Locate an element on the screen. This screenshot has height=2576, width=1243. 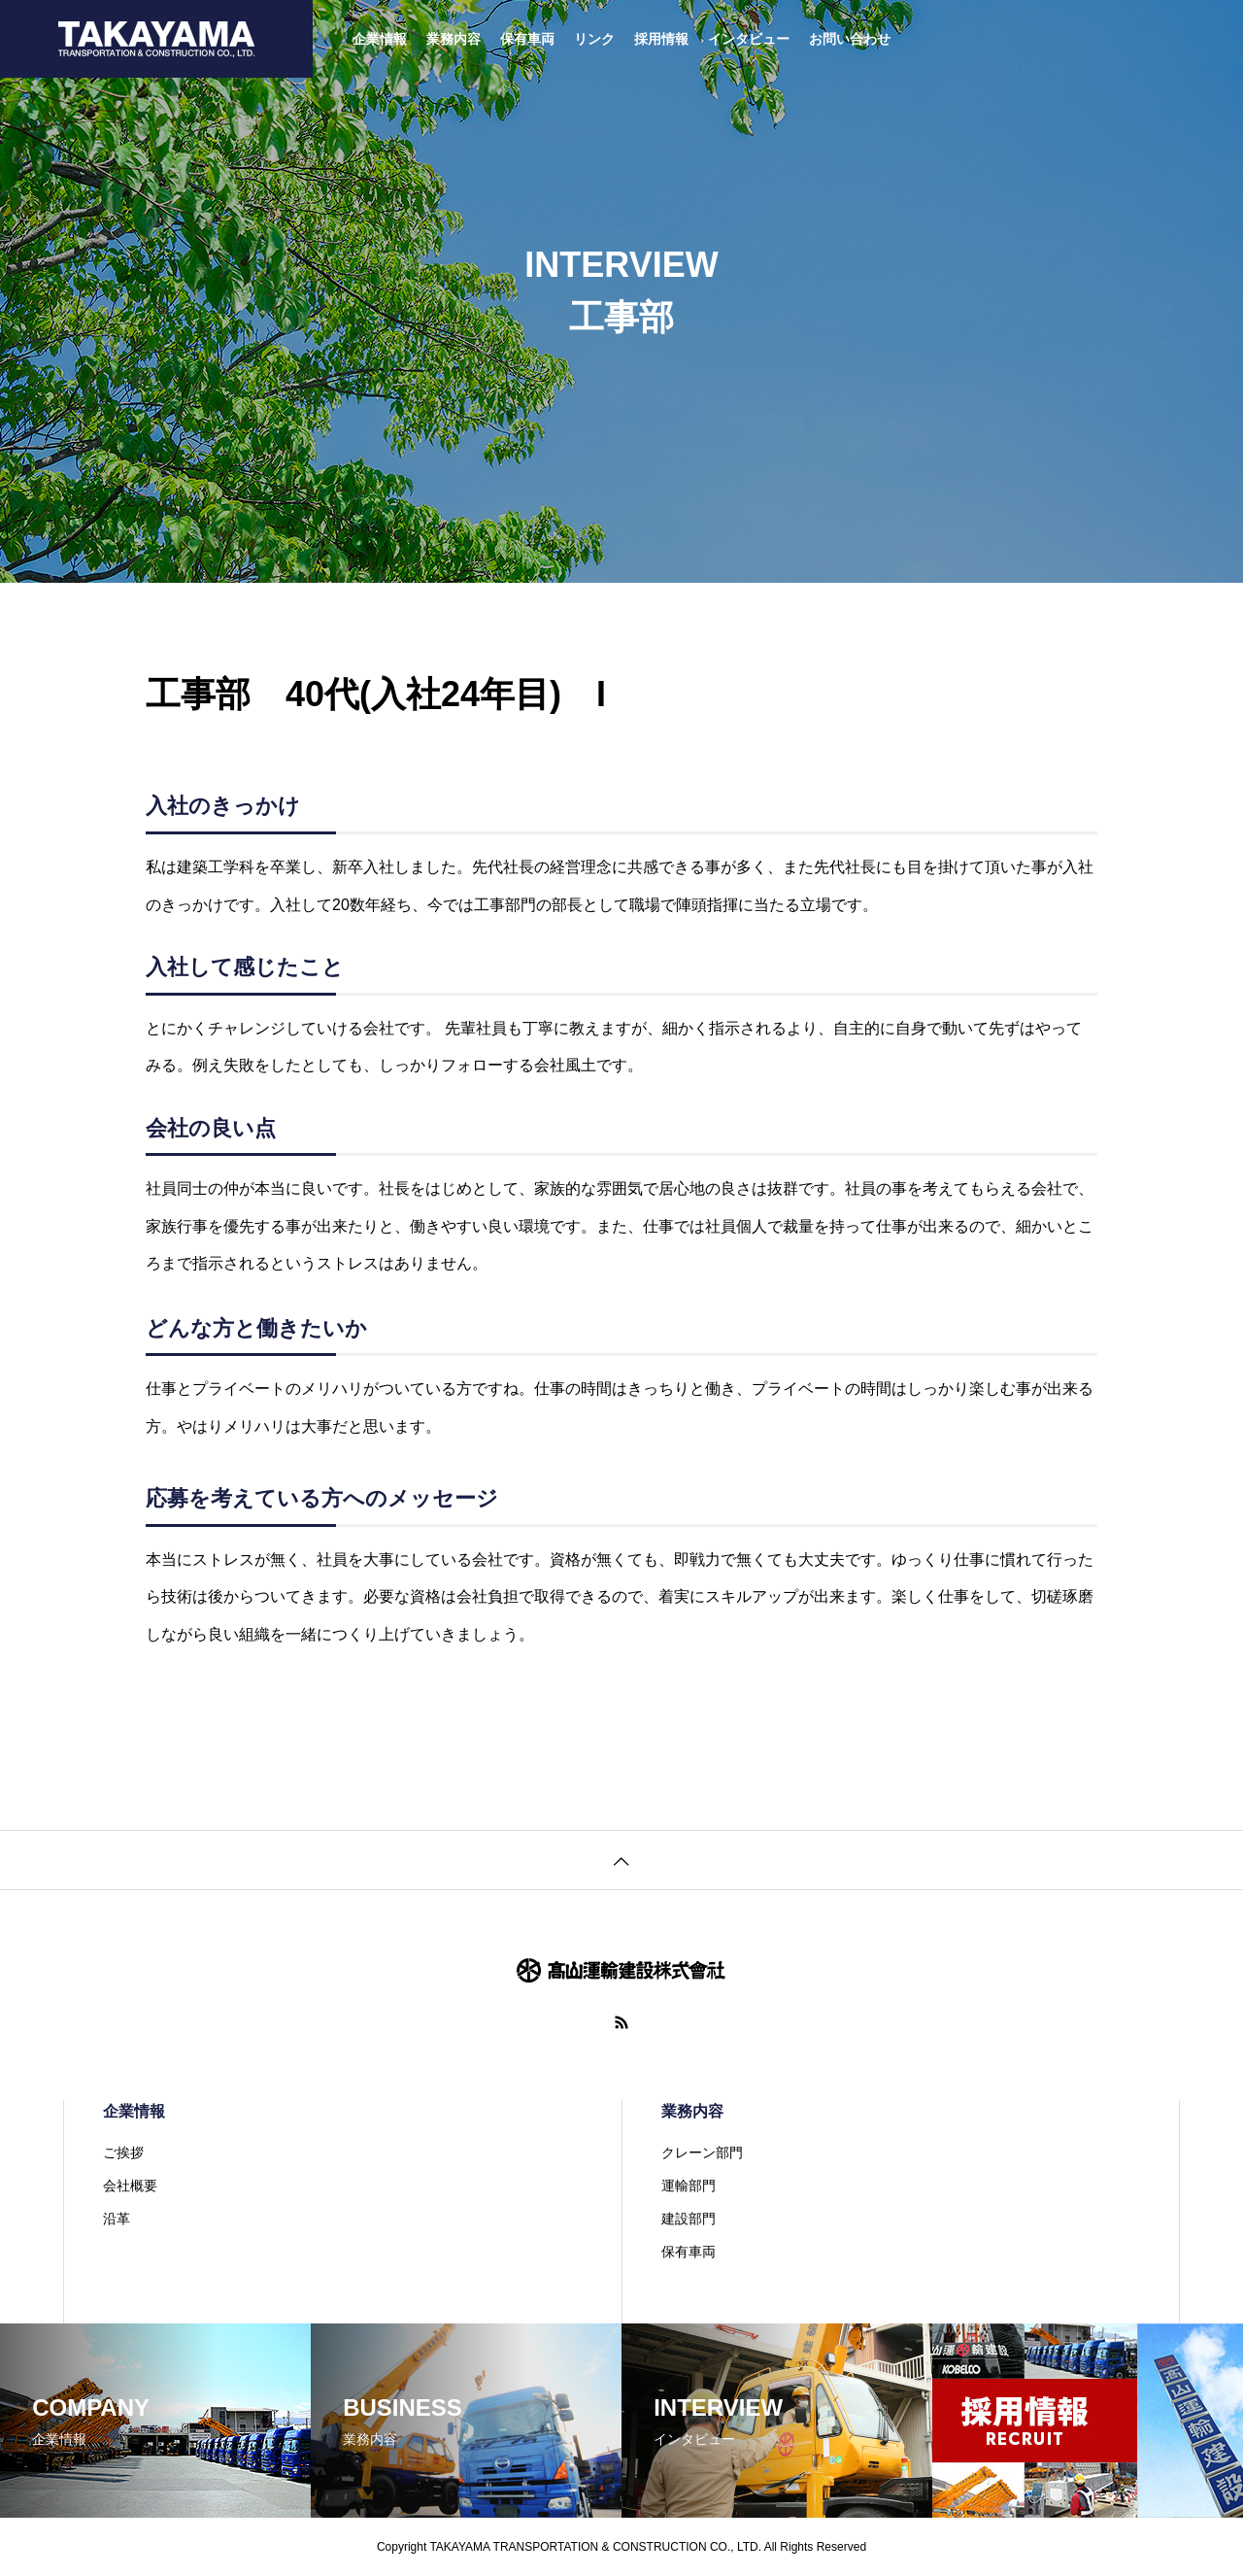
クレーン部門 is located at coordinates (702, 2152).